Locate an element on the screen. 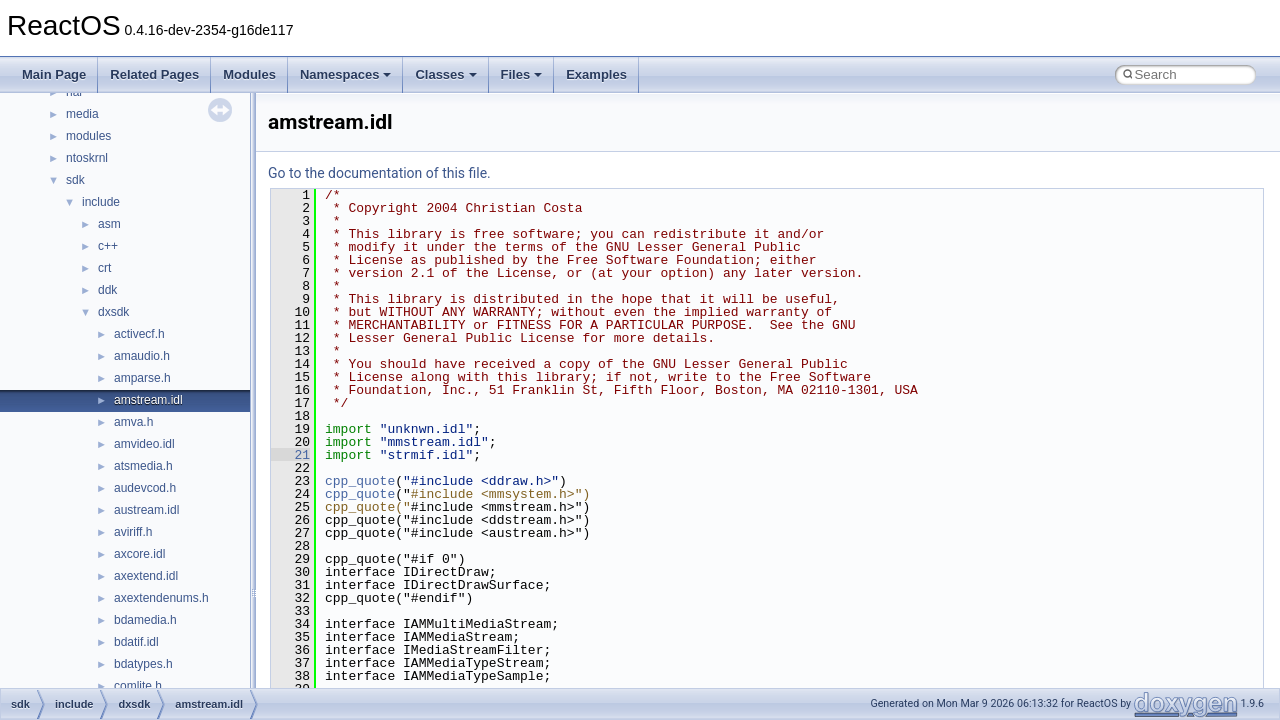  amva.h is located at coordinates (133, 422).